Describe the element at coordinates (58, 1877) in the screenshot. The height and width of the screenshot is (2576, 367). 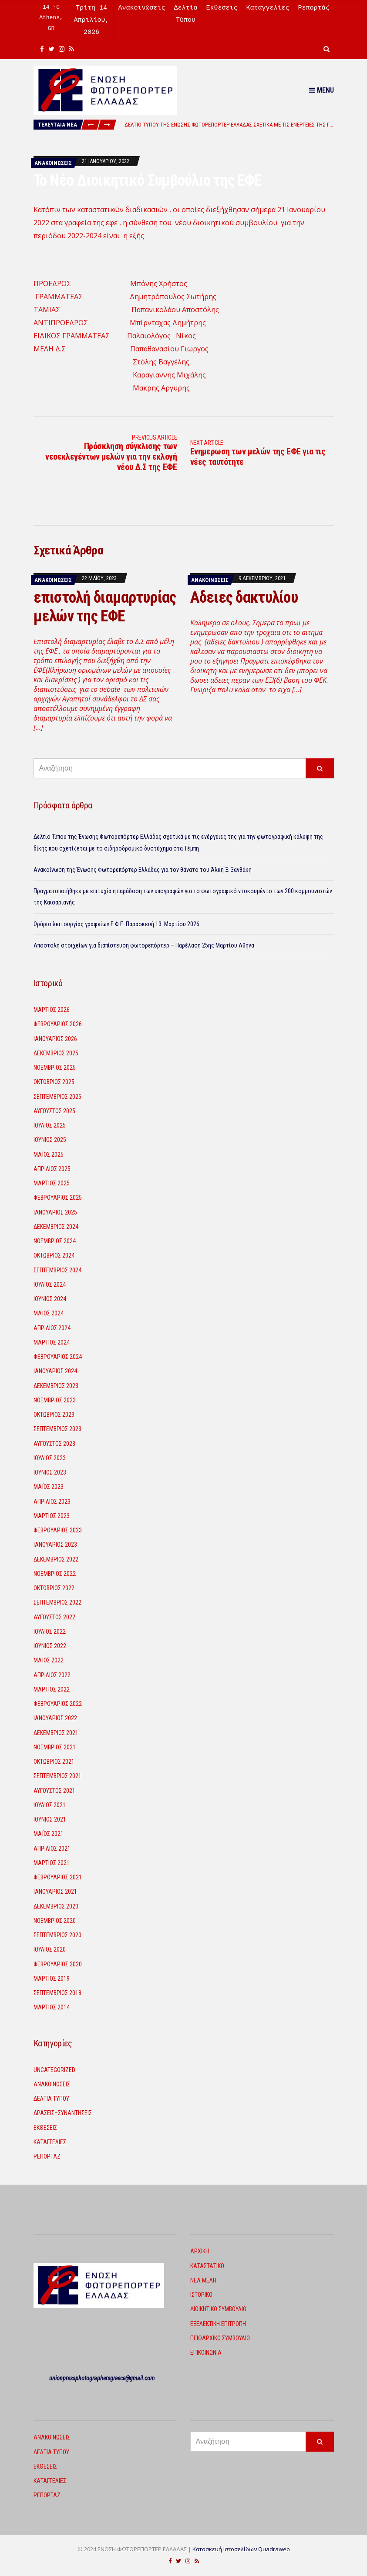
I see `Φεβρουάριος 2021` at that location.